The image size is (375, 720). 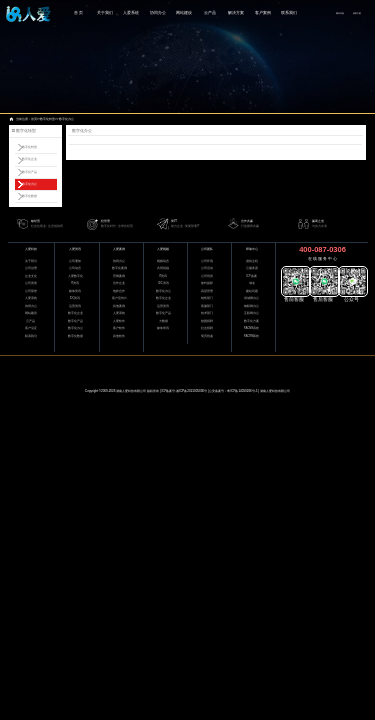 I want to click on 局域网办公, so click(x=251, y=298).